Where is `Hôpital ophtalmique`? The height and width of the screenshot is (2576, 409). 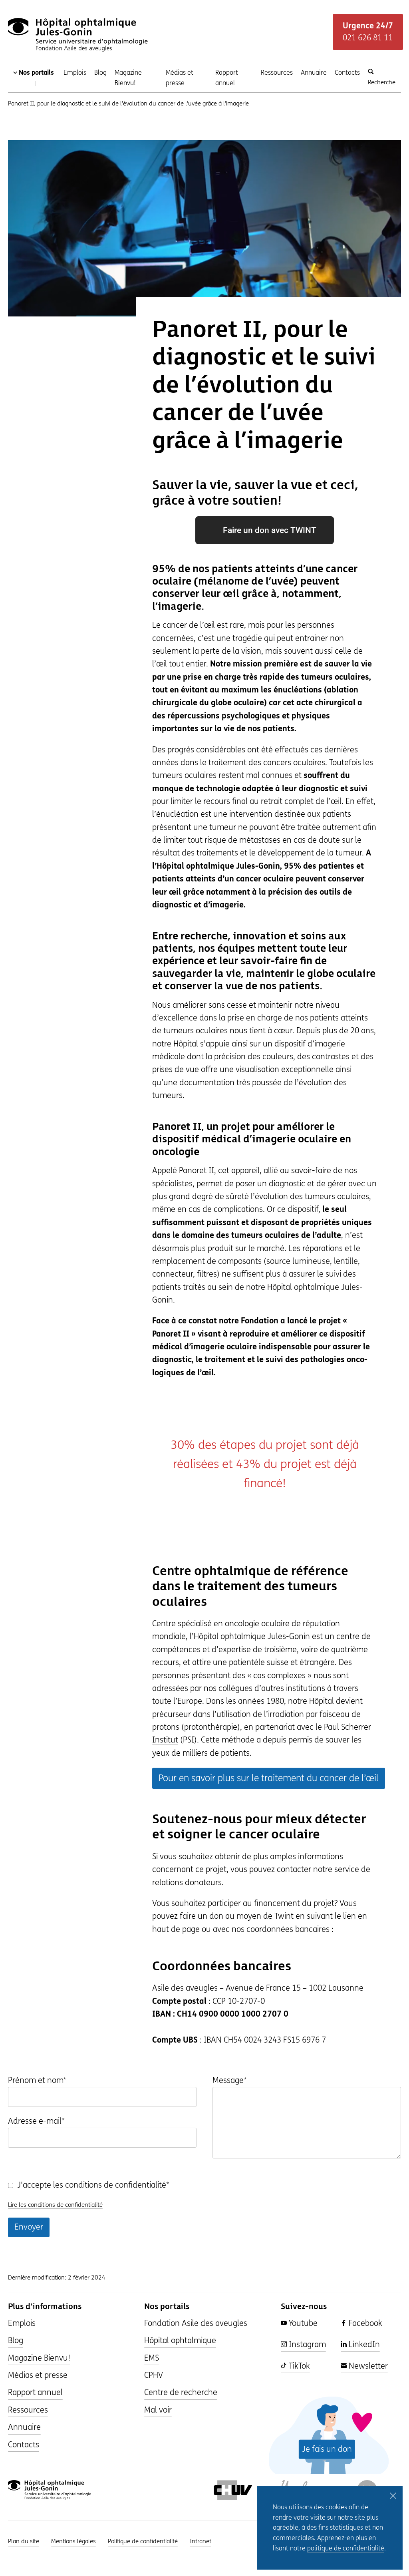
Hôpital ophtalmique is located at coordinates (180, 2340).